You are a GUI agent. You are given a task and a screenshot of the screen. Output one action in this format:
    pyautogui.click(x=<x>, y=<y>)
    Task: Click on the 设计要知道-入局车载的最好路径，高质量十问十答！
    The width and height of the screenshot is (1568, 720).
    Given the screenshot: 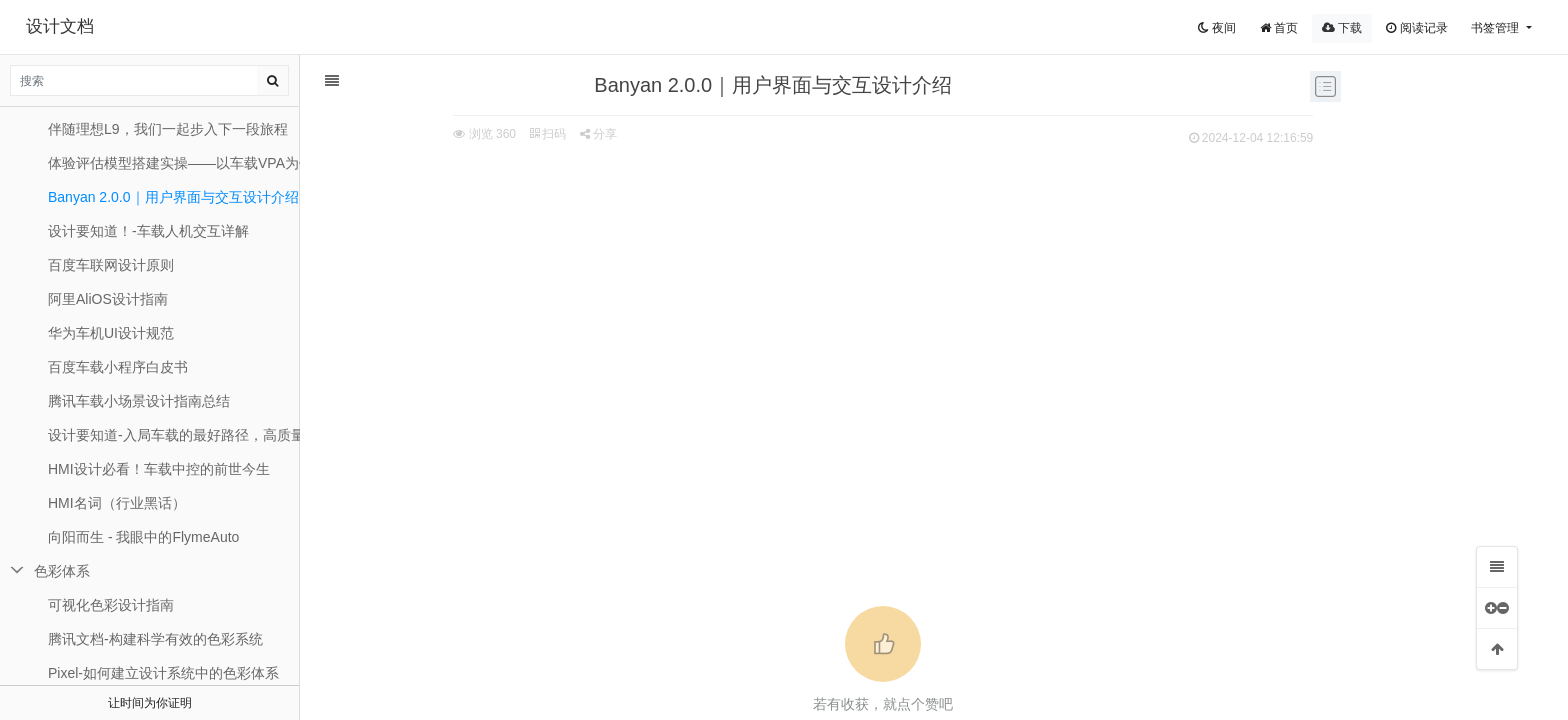 What is the action you would take?
    pyautogui.click(x=174, y=435)
    